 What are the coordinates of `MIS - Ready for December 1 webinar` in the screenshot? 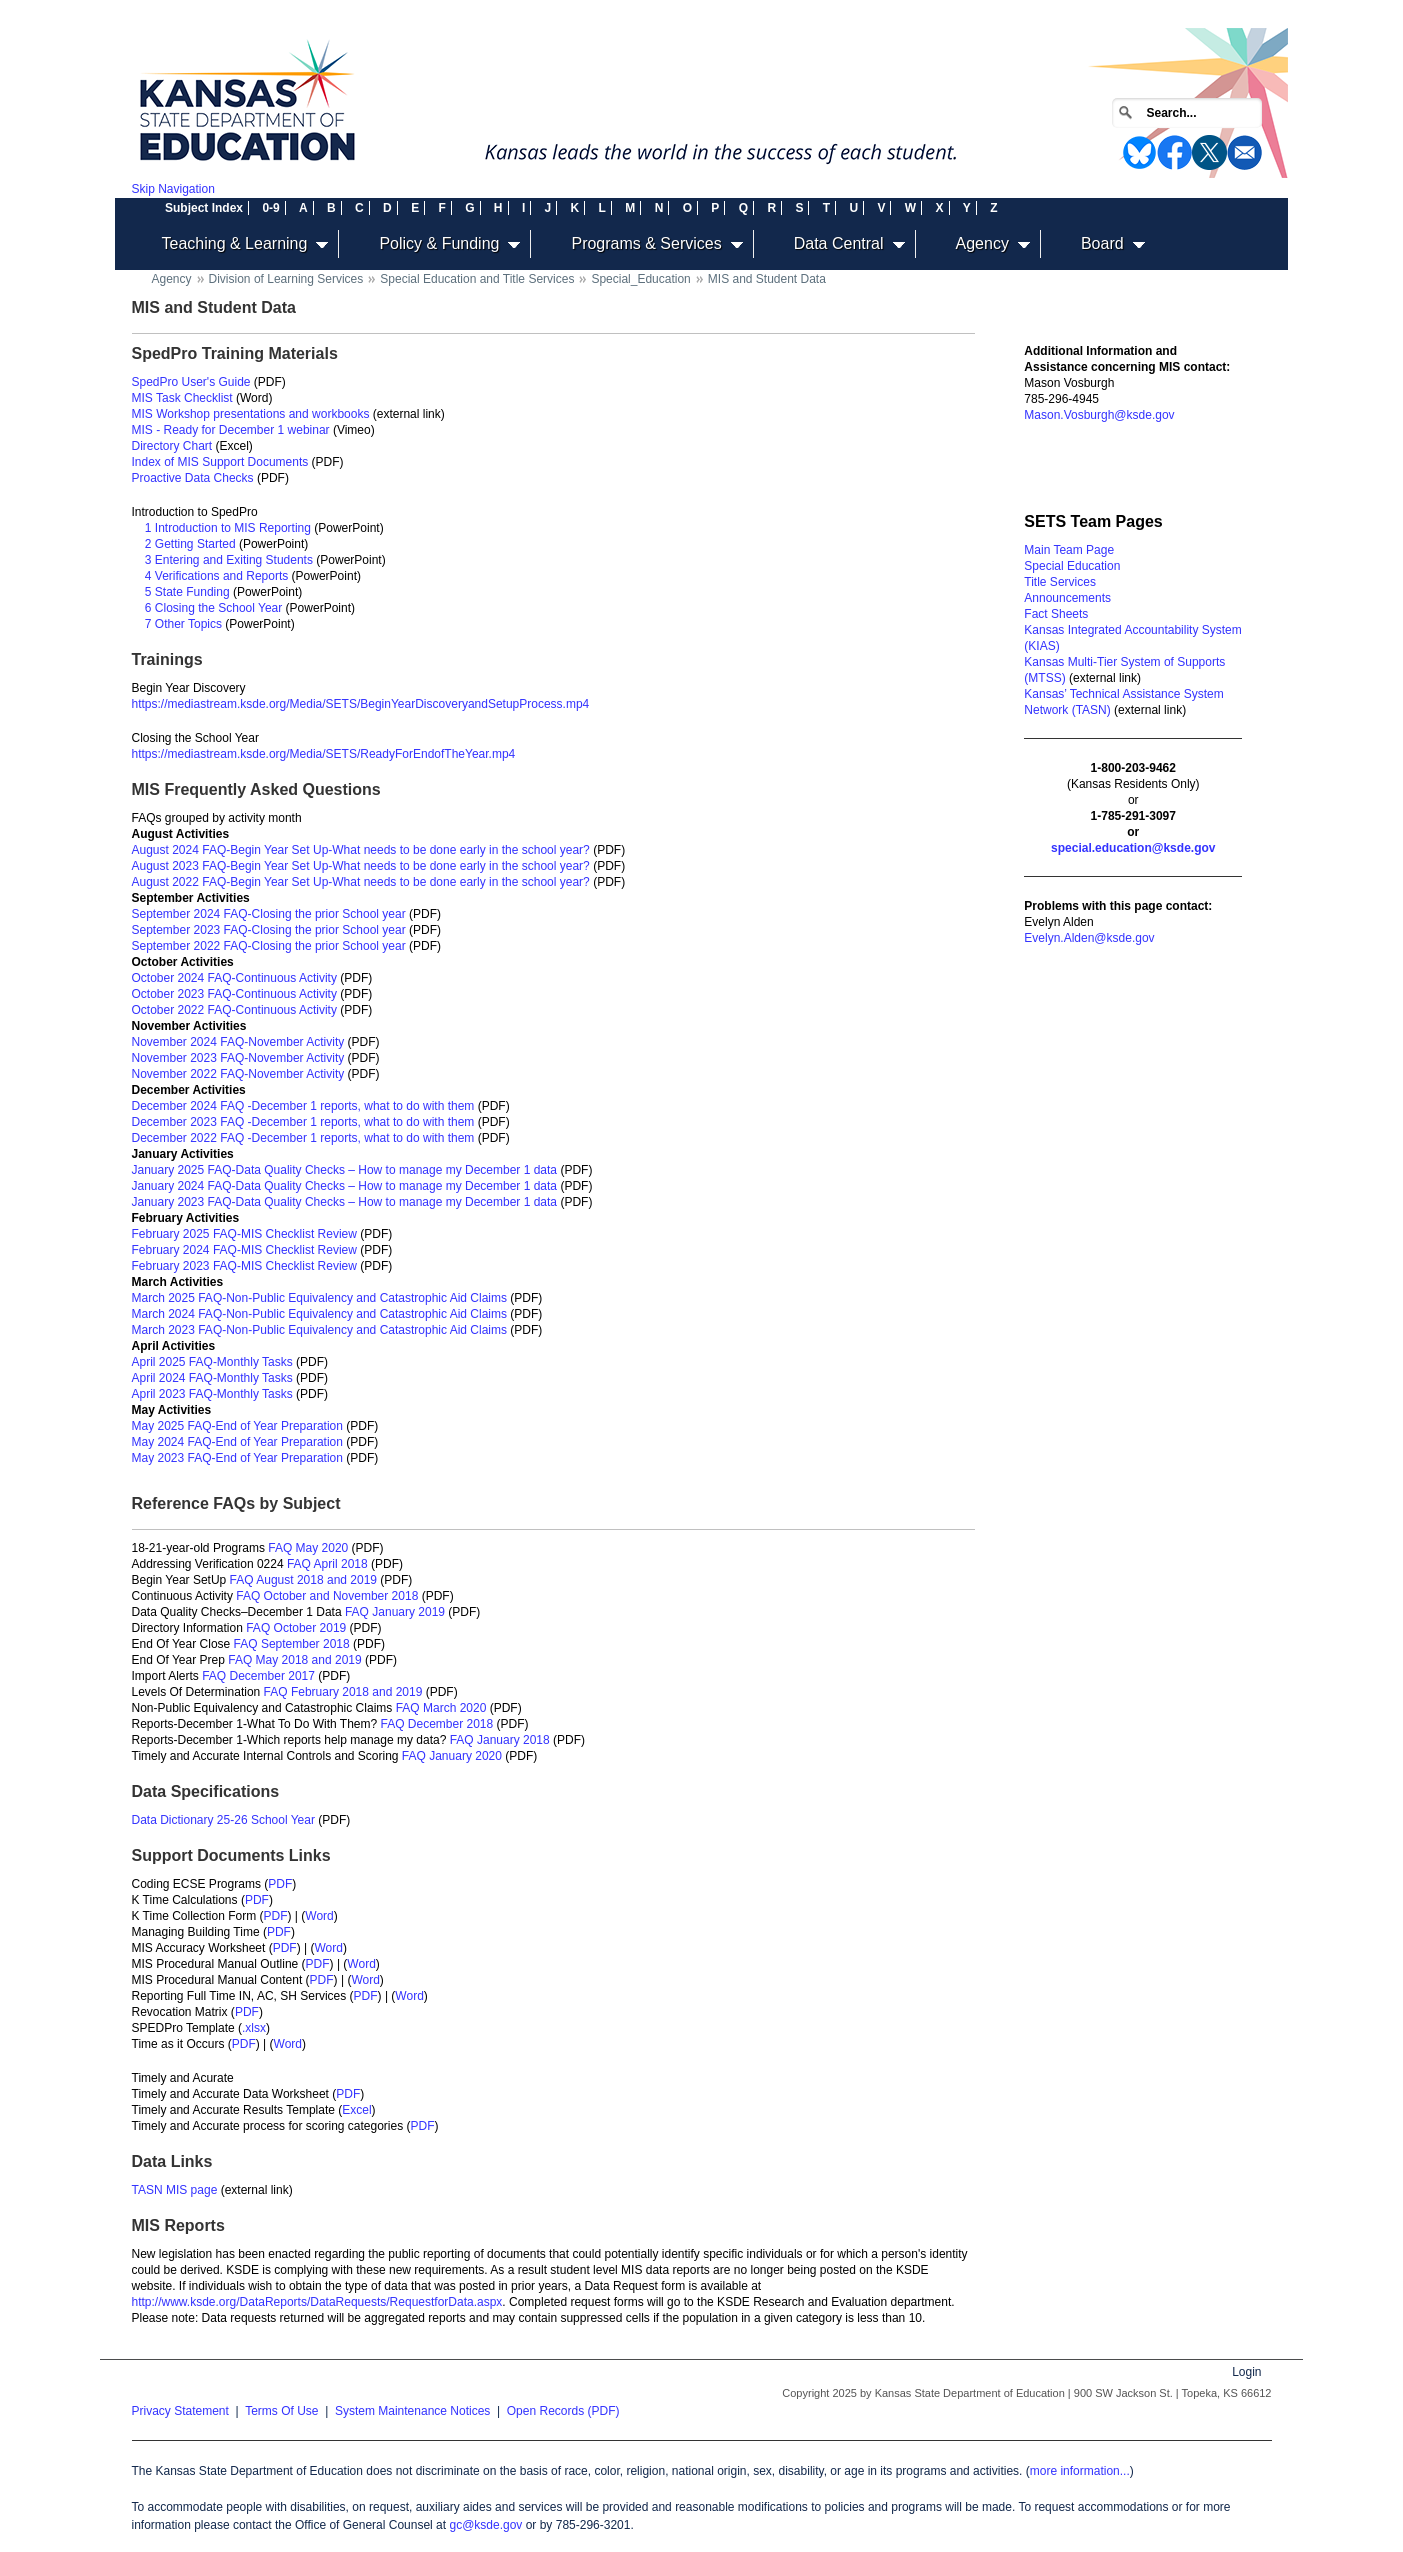 It's located at (231, 430).